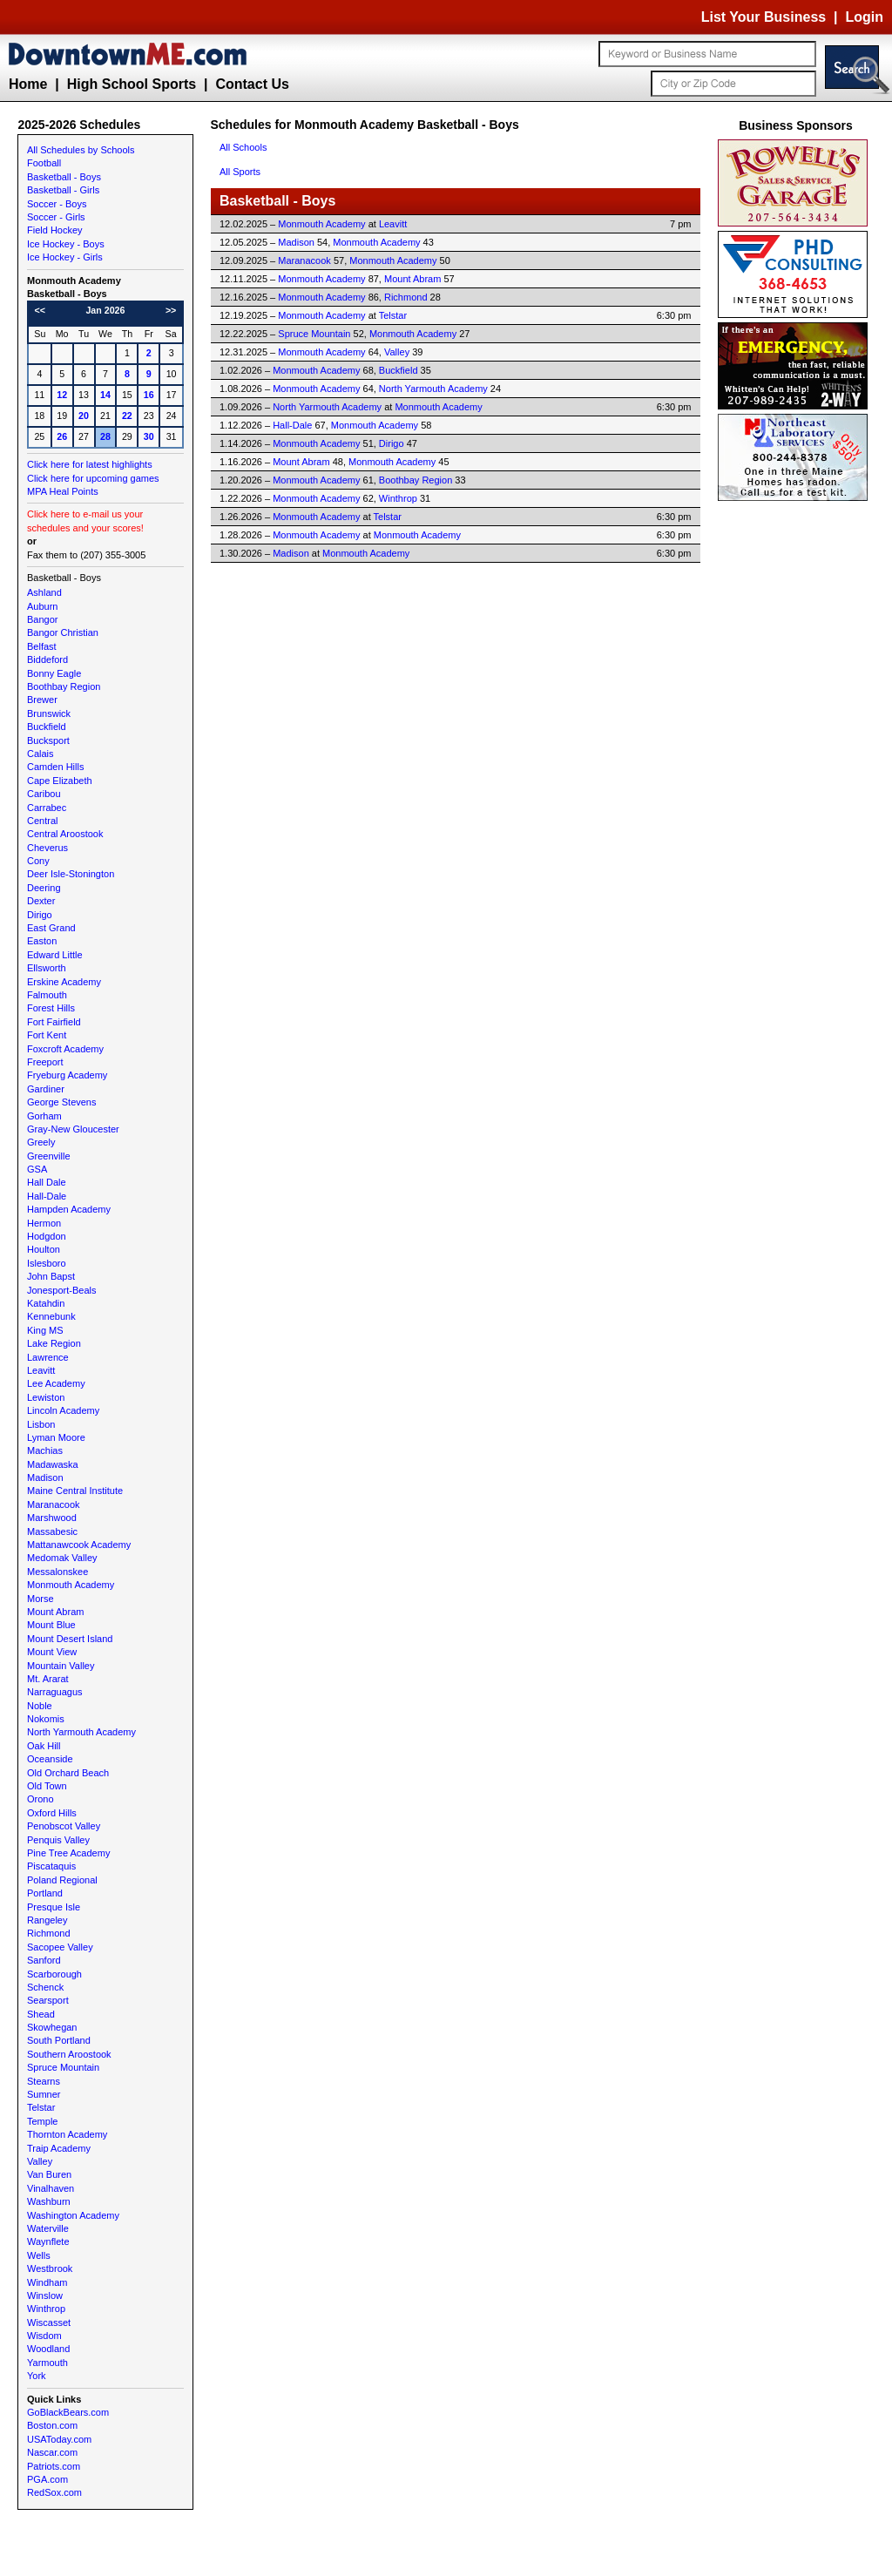  What do you see at coordinates (46, 968) in the screenshot?
I see `Ellsworth` at bounding box center [46, 968].